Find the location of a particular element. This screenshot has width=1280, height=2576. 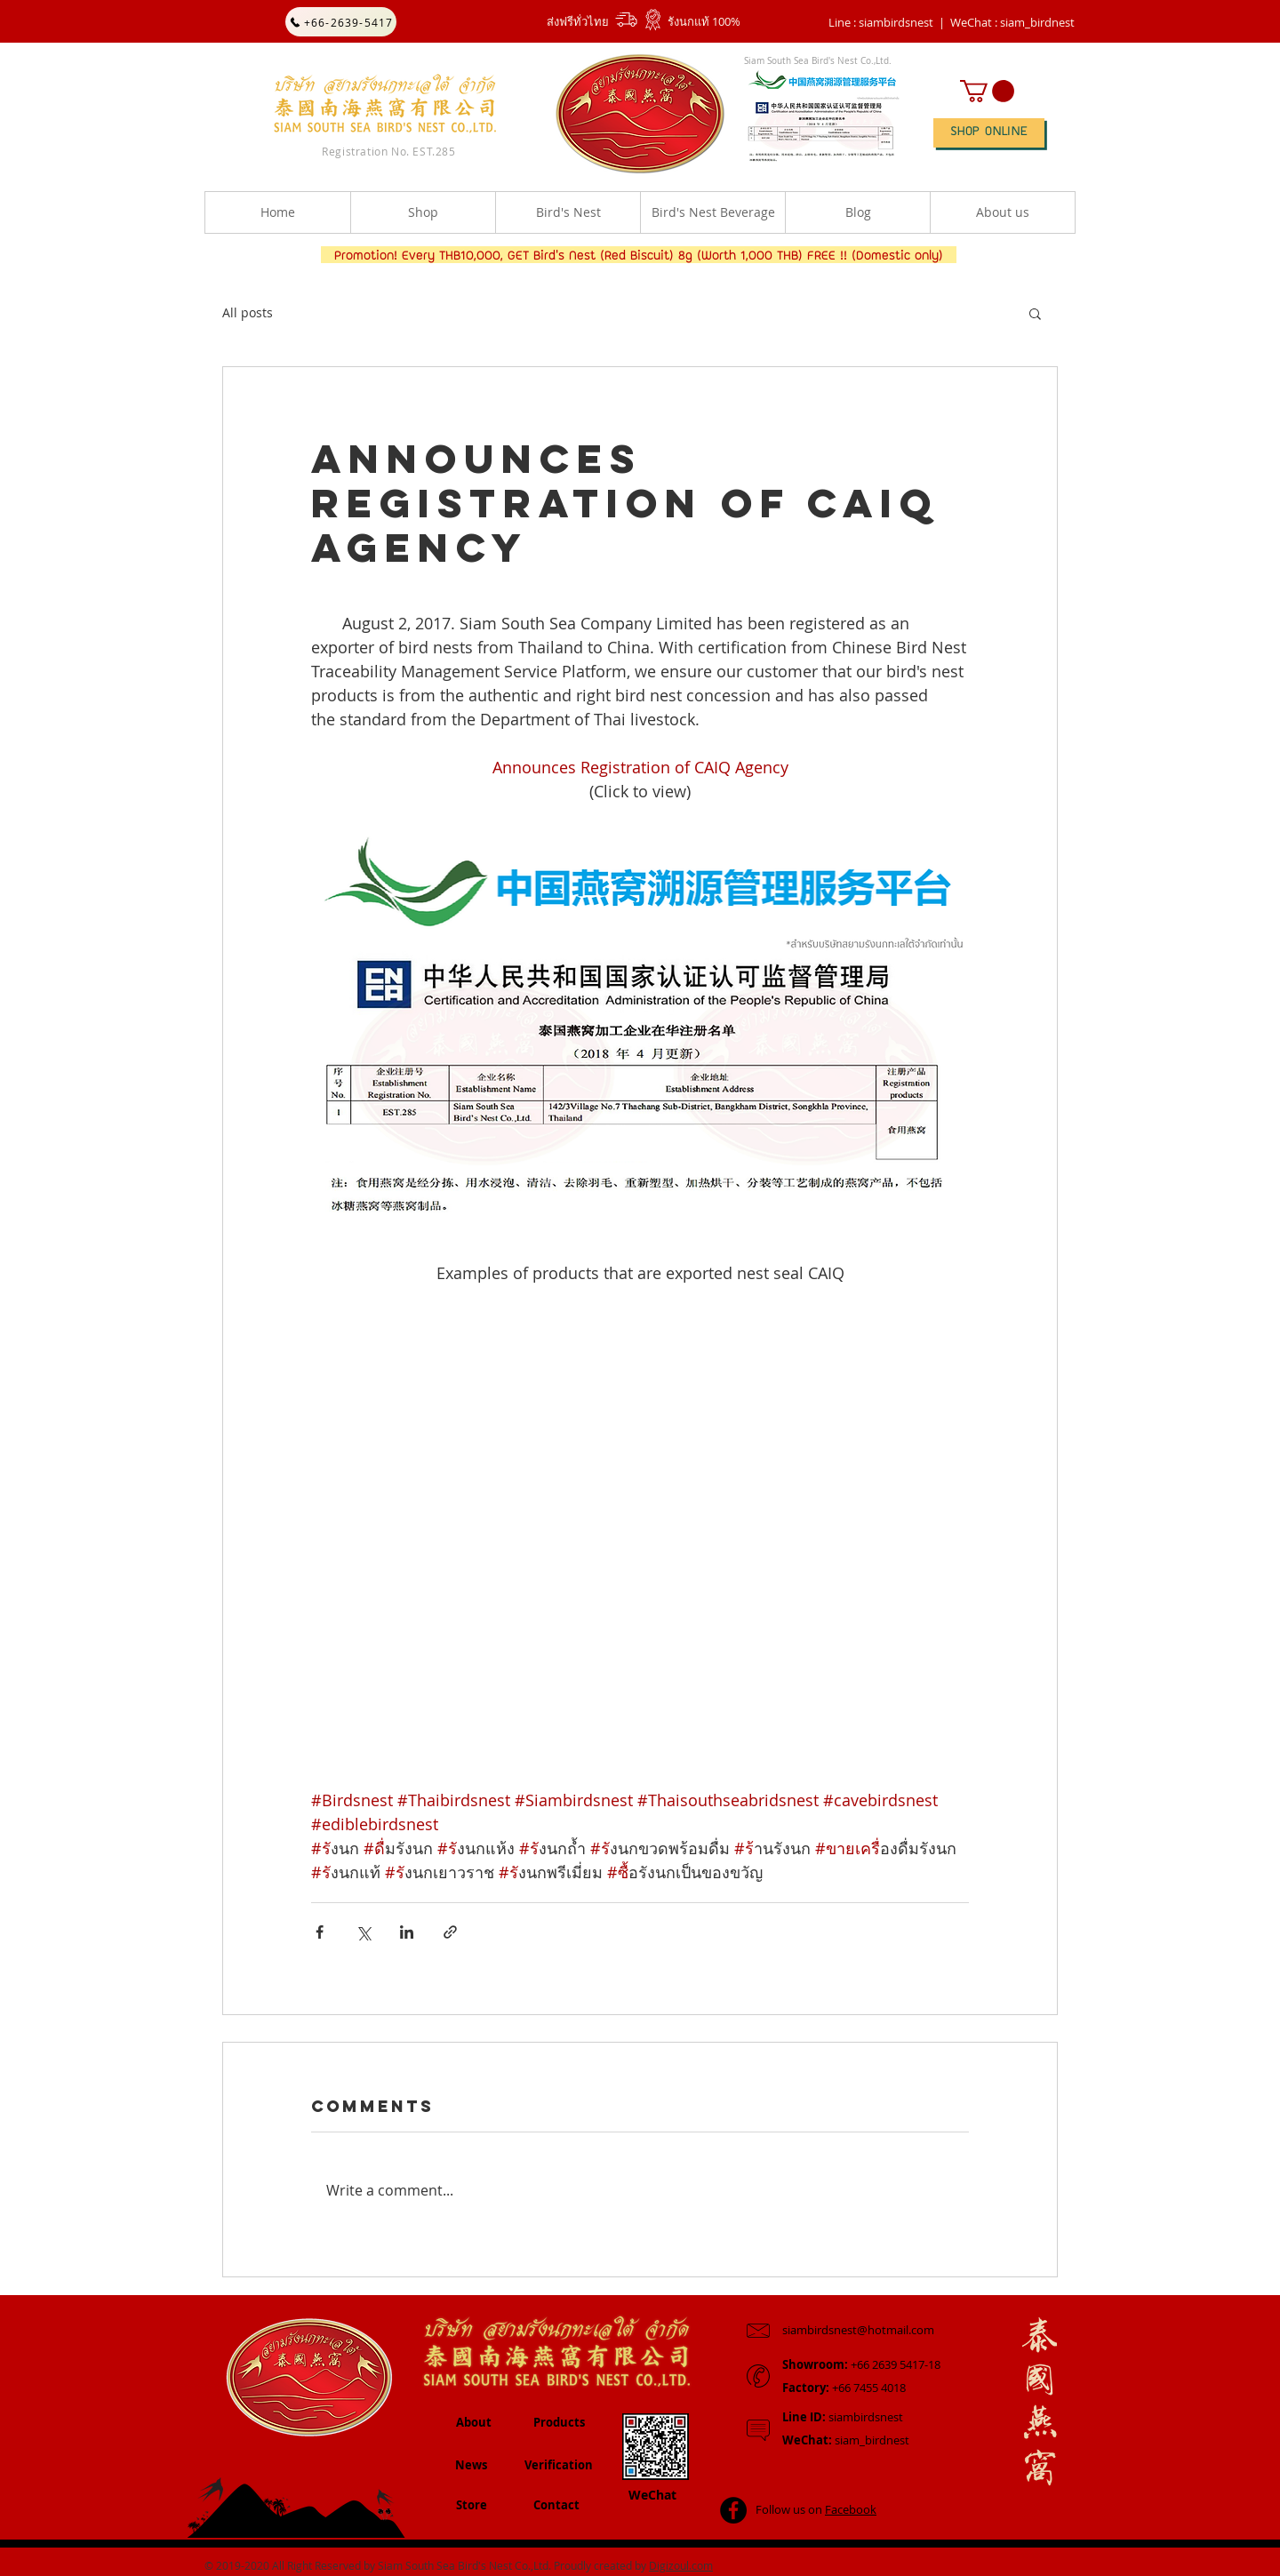

+66 2639 5417-18 is located at coordinates (861, 2364).